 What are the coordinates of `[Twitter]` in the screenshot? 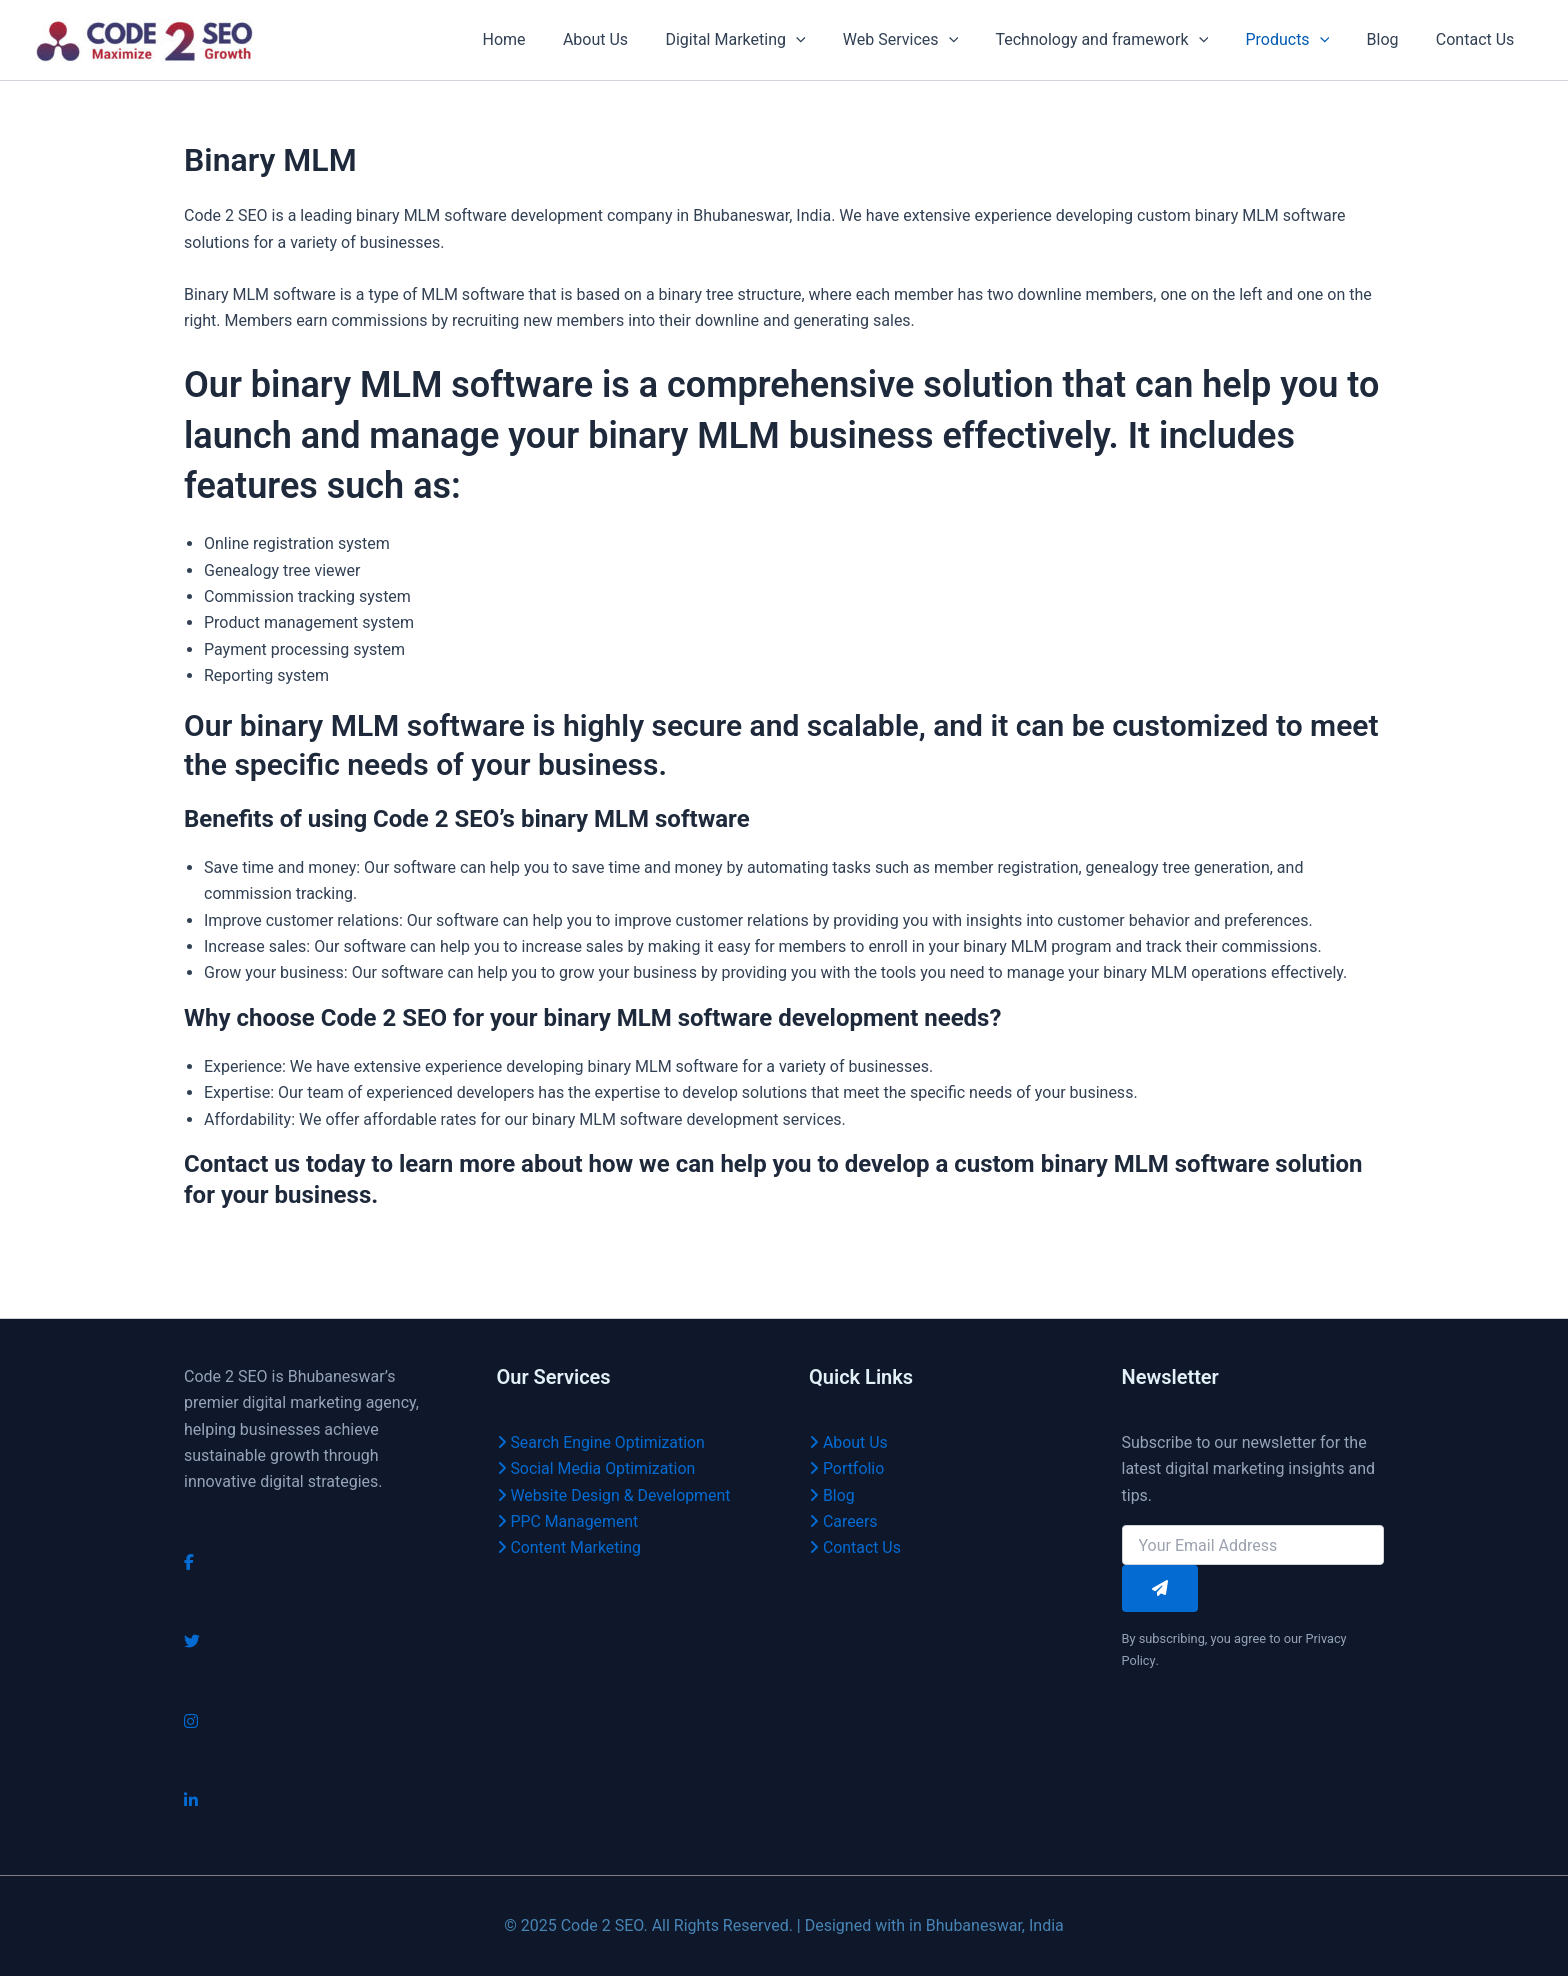 It's located at (192, 1641).